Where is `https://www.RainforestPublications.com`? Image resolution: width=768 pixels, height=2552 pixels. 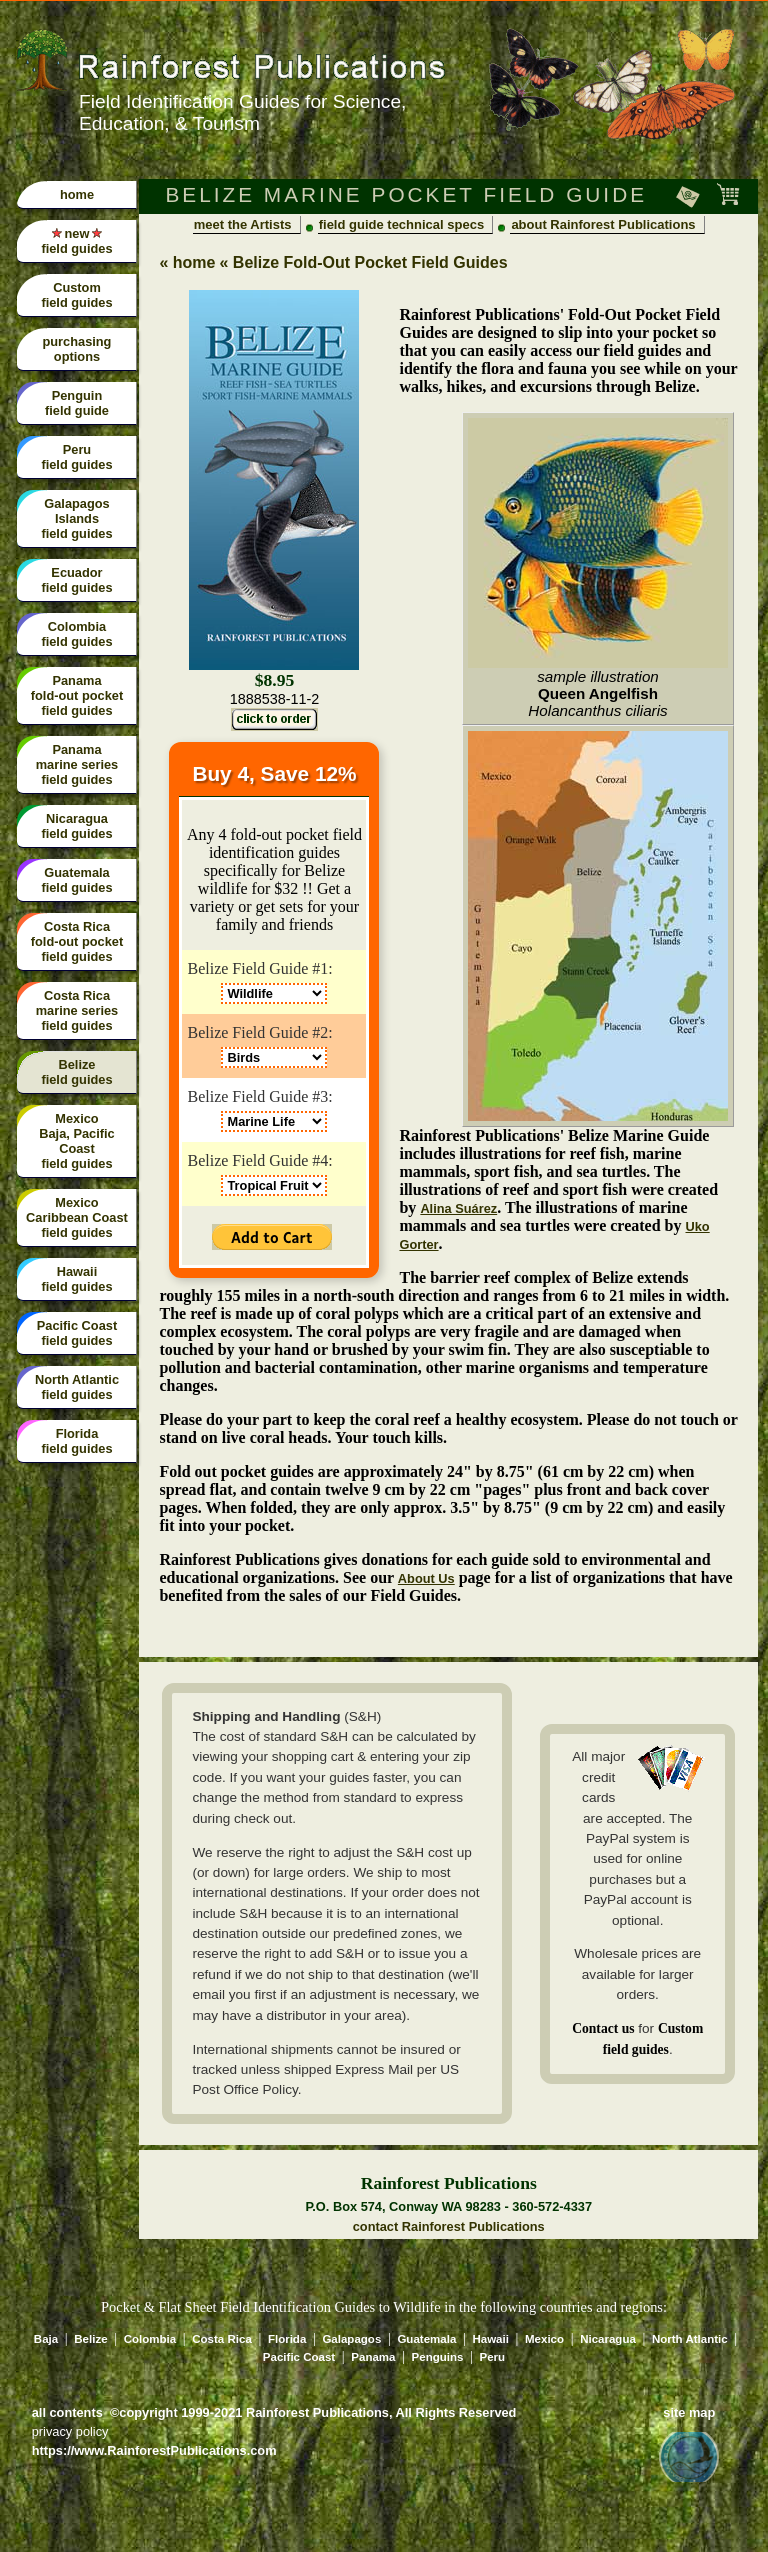
https://www.RainforestPublications.com is located at coordinates (154, 2450).